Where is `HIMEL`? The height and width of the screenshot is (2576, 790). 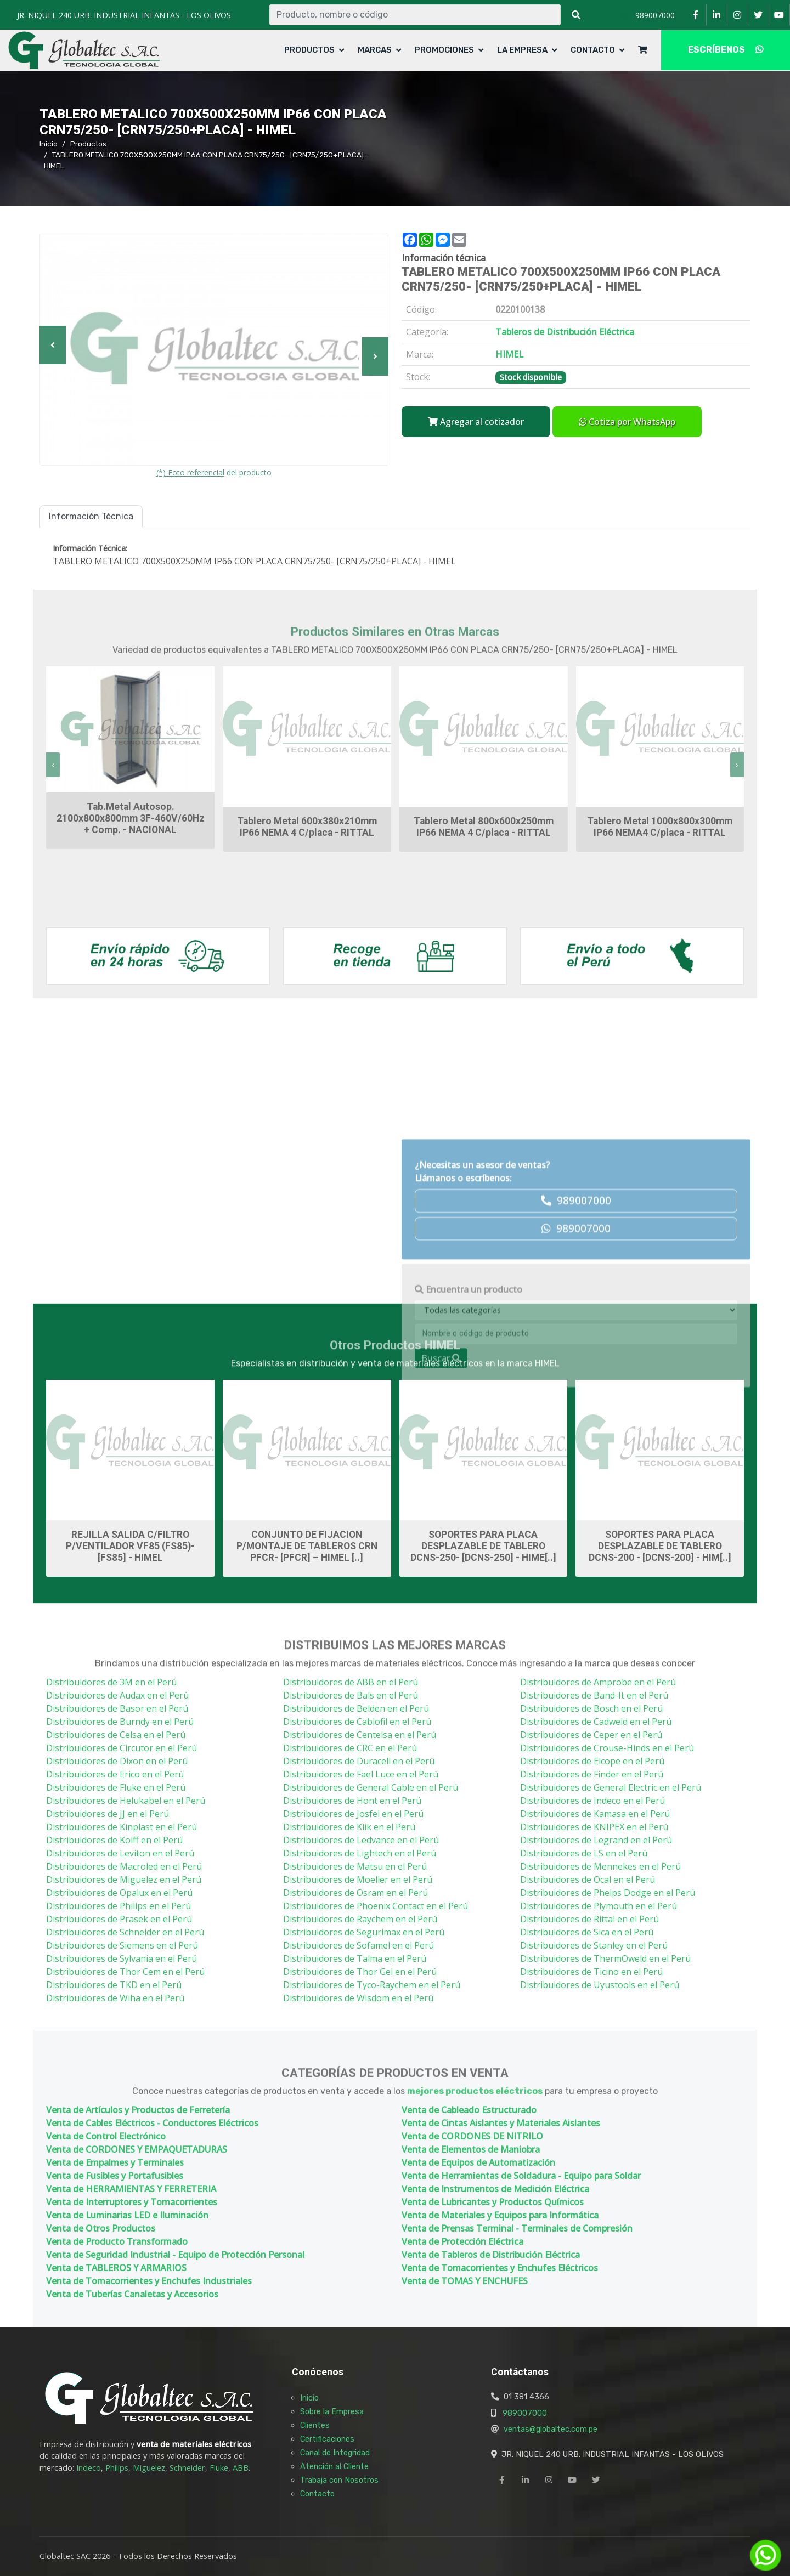
HIMEL is located at coordinates (442, 1369).